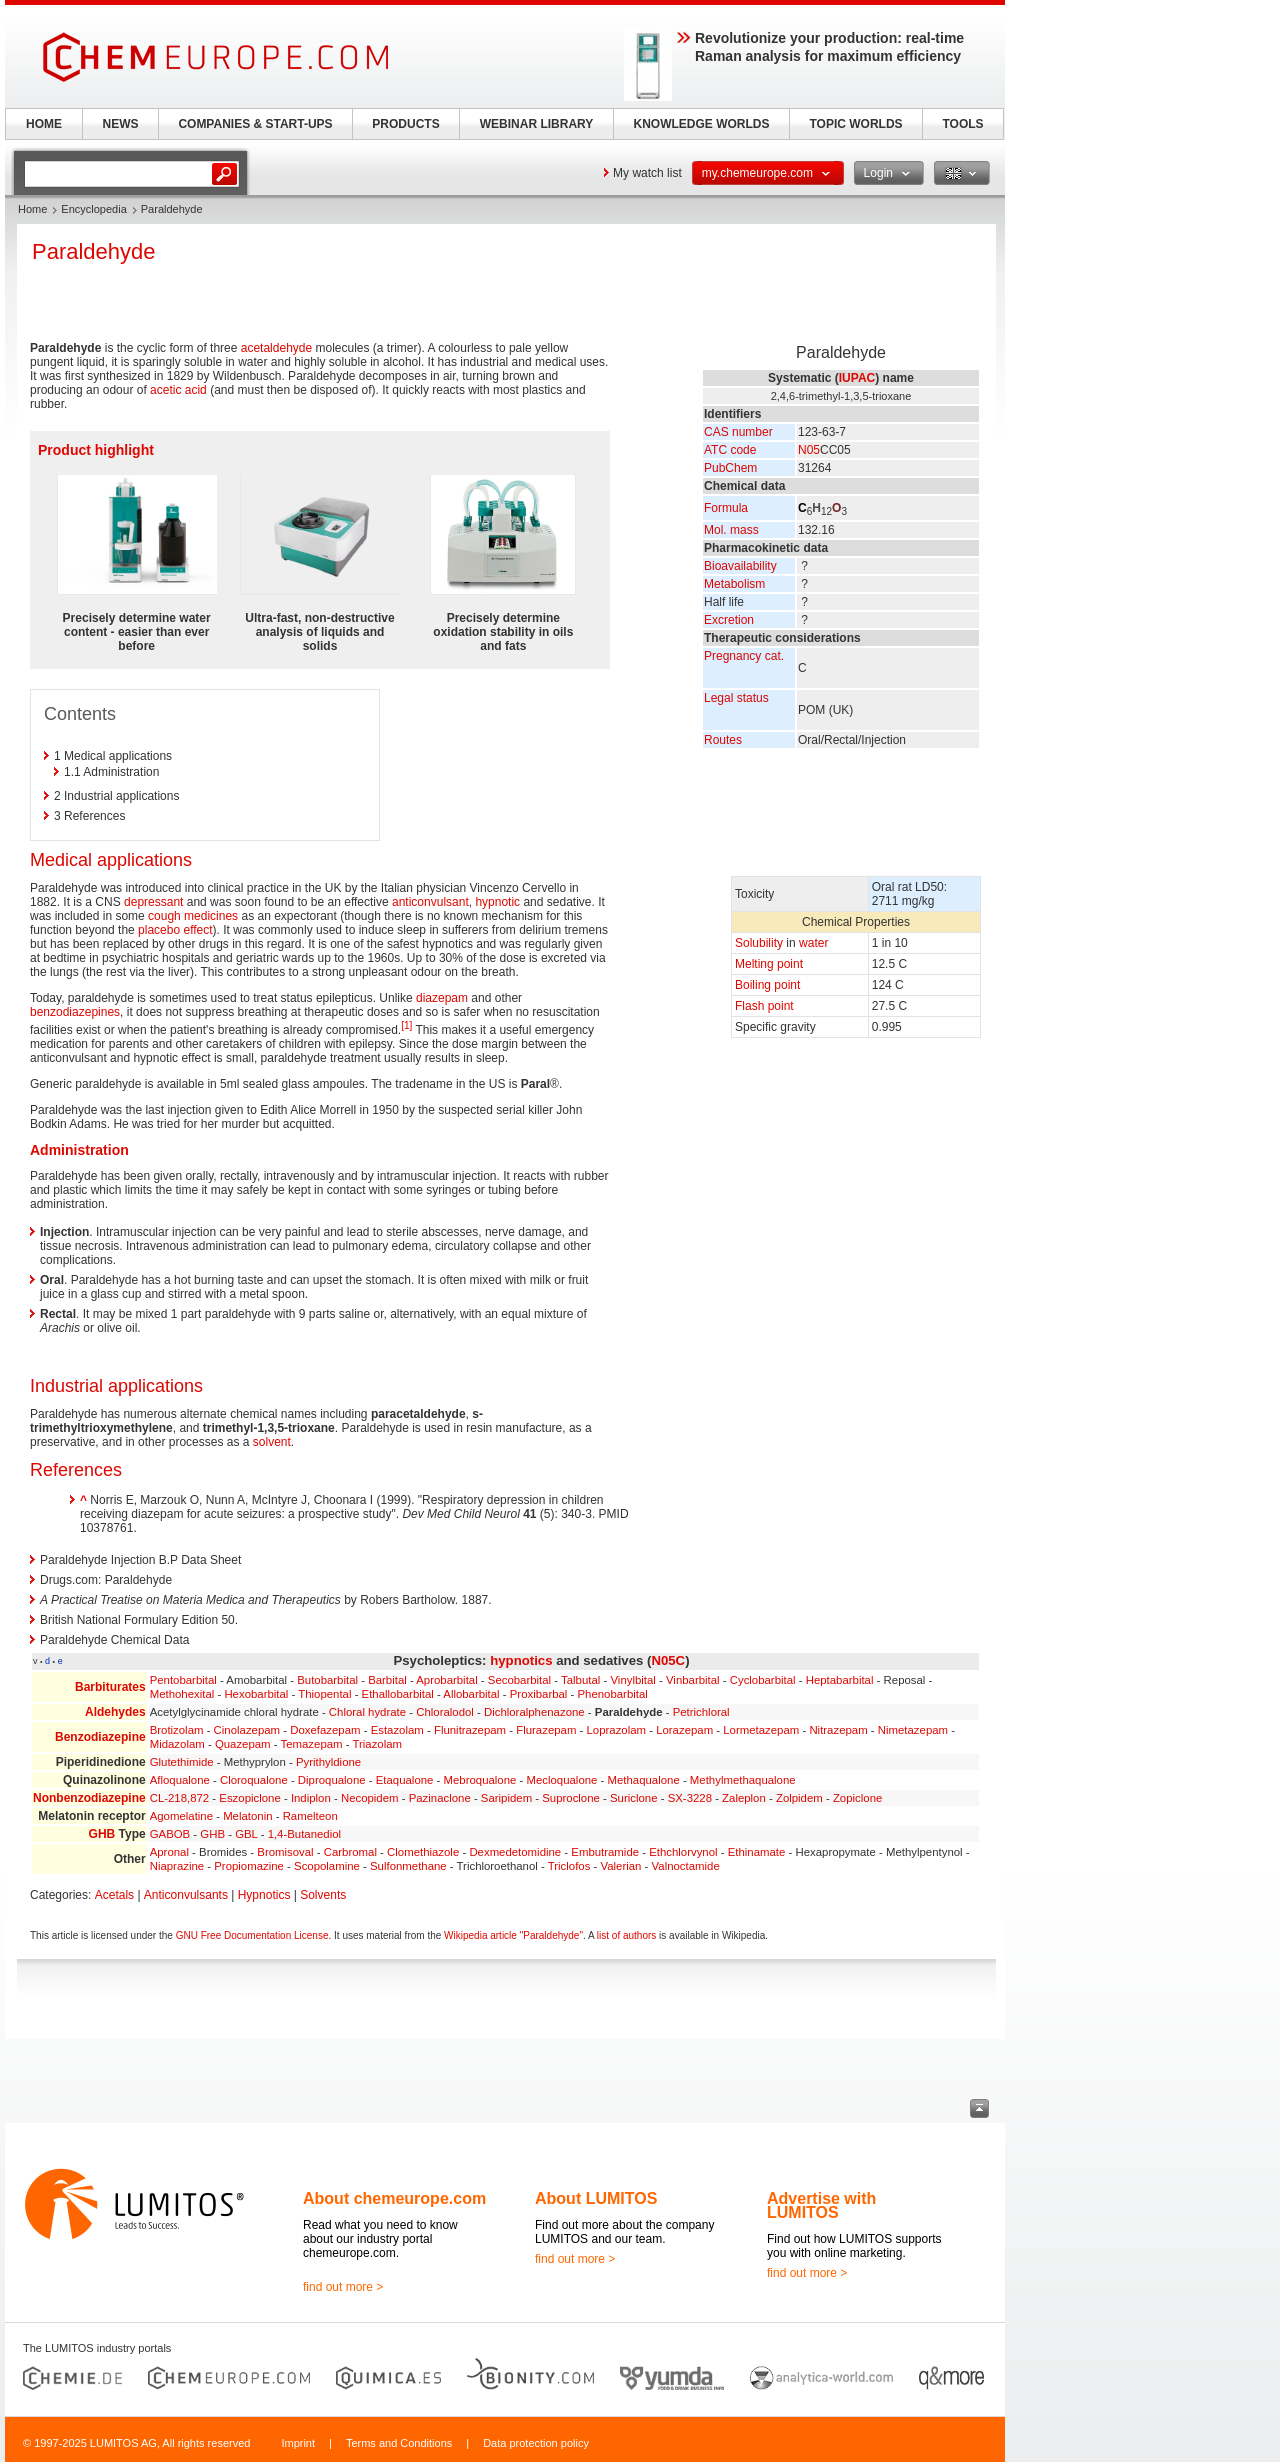 This screenshot has height=2462, width=1280. I want to click on Temazepam, so click(312, 1744).